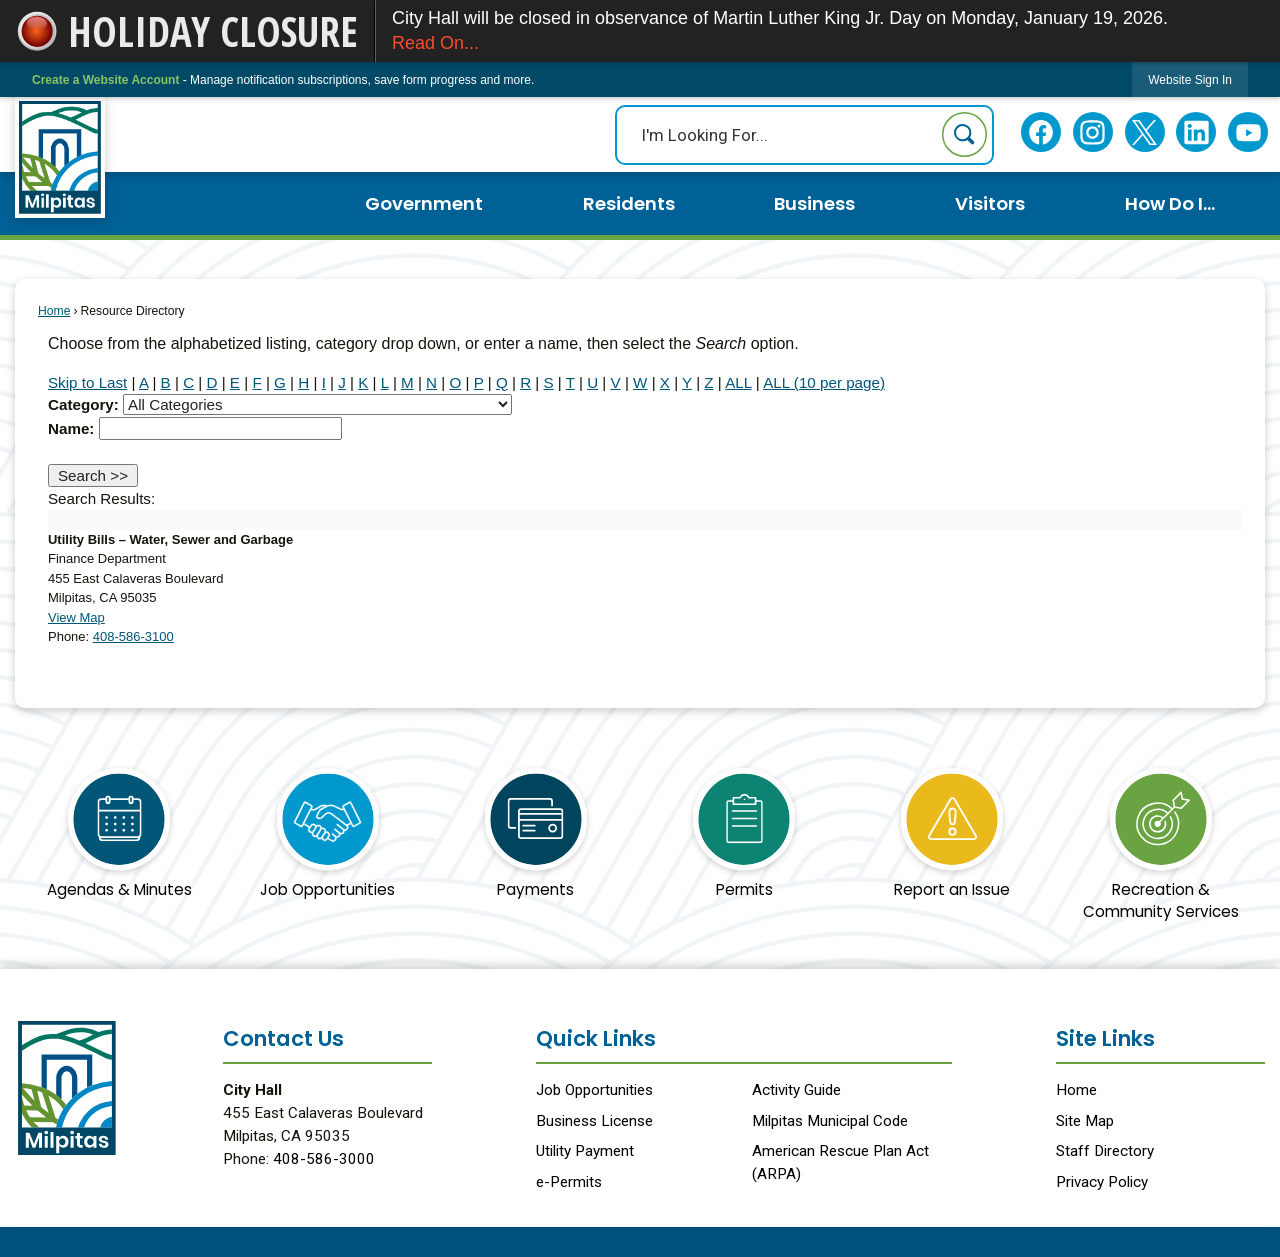 This screenshot has width=1280, height=1257. What do you see at coordinates (1092, 132) in the screenshot?
I see `[Instagram Opens in new window]` at bounding box center [1092, 132].